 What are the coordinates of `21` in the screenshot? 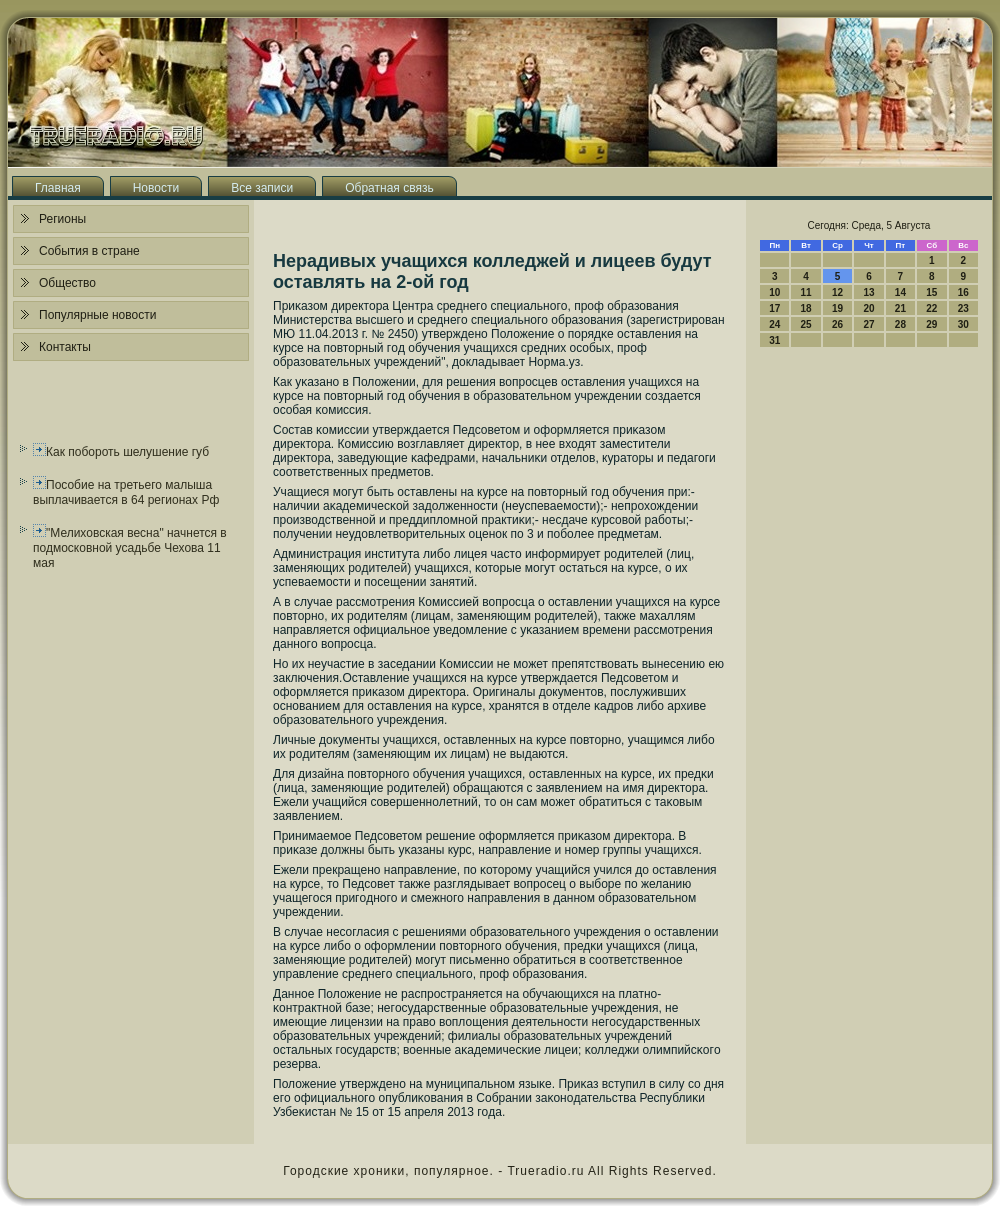 It's located at (900, 308).